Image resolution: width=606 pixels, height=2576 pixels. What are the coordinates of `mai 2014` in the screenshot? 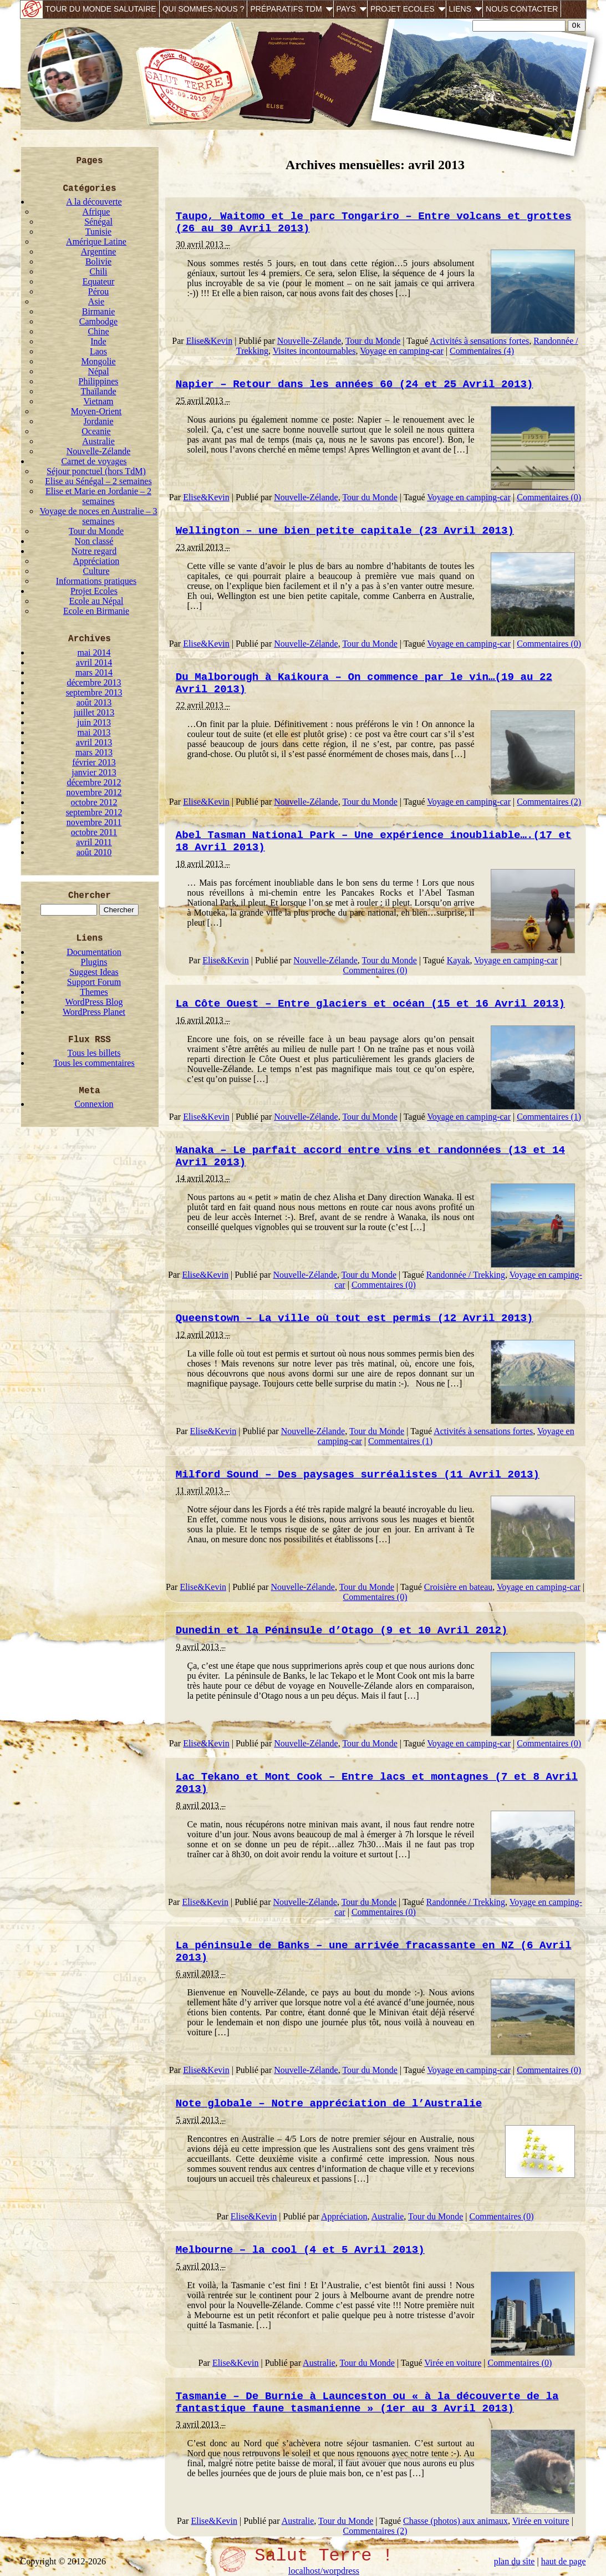 It's located at (94, 652).